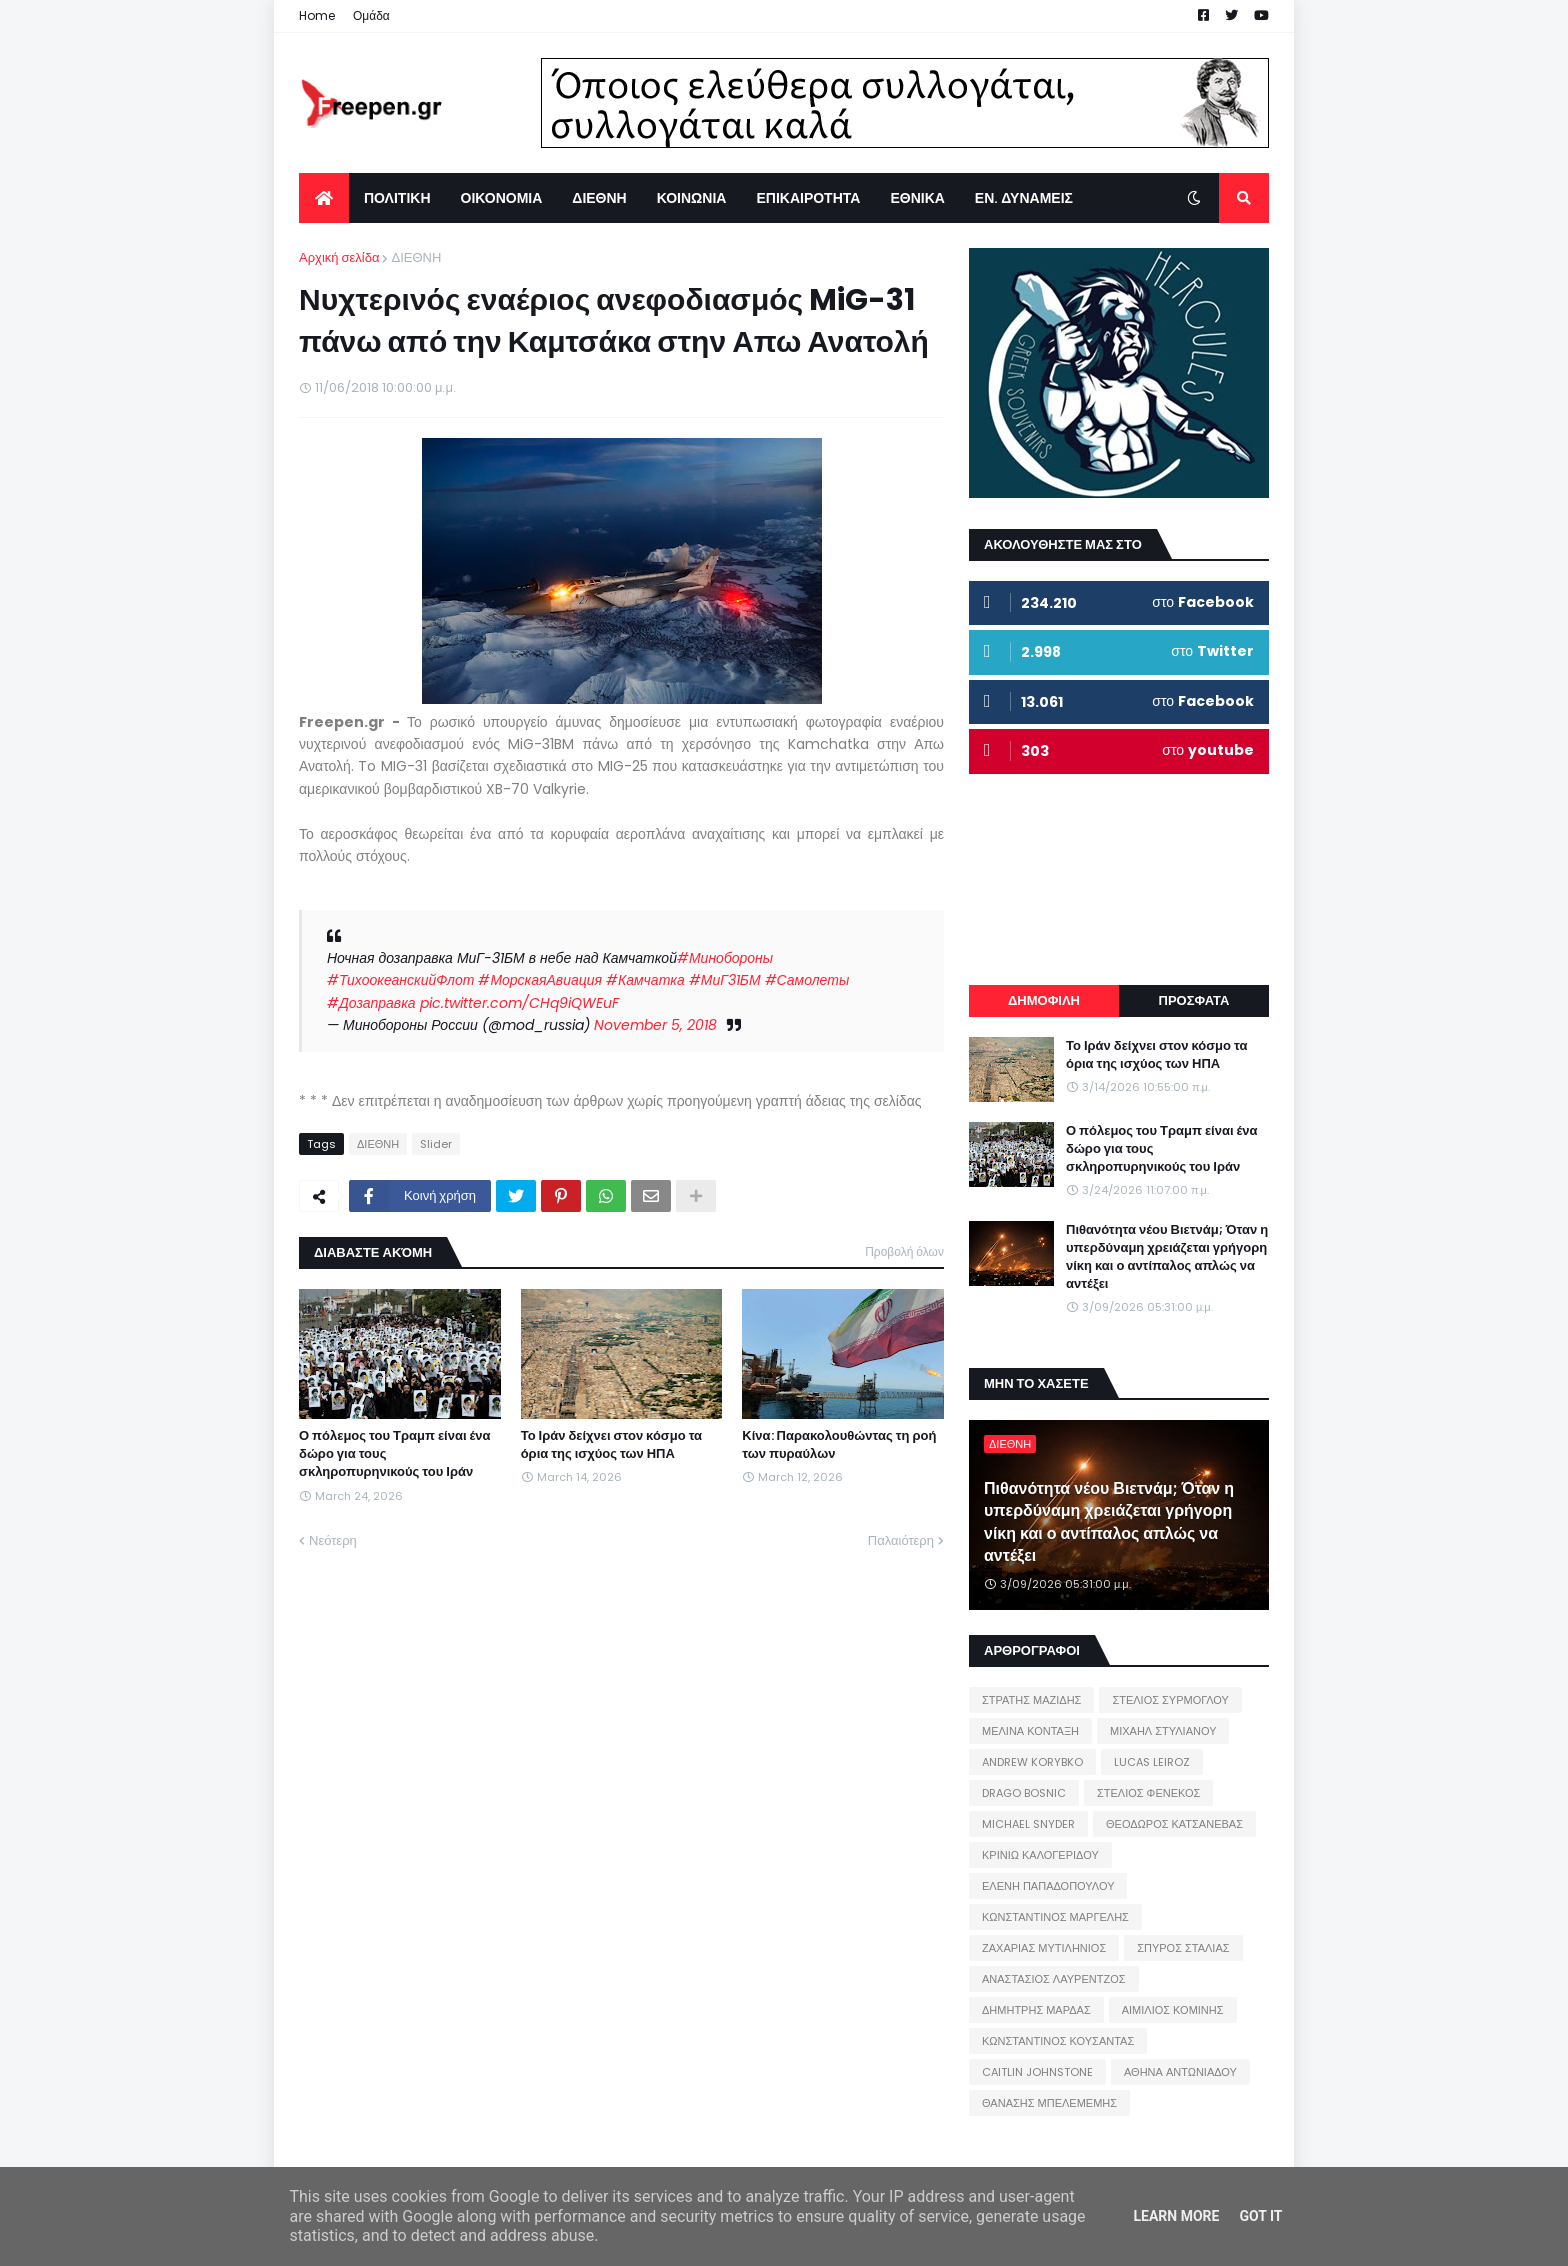 This screenshot has width=1568, height=2266. Describe the element at coordinates (1054, 1979) in the screenshot. I see `ΑΝΑΣΤΑΣΙΟΣ ΛΑΥΡΕΝΤΖΟΣ` at that location.